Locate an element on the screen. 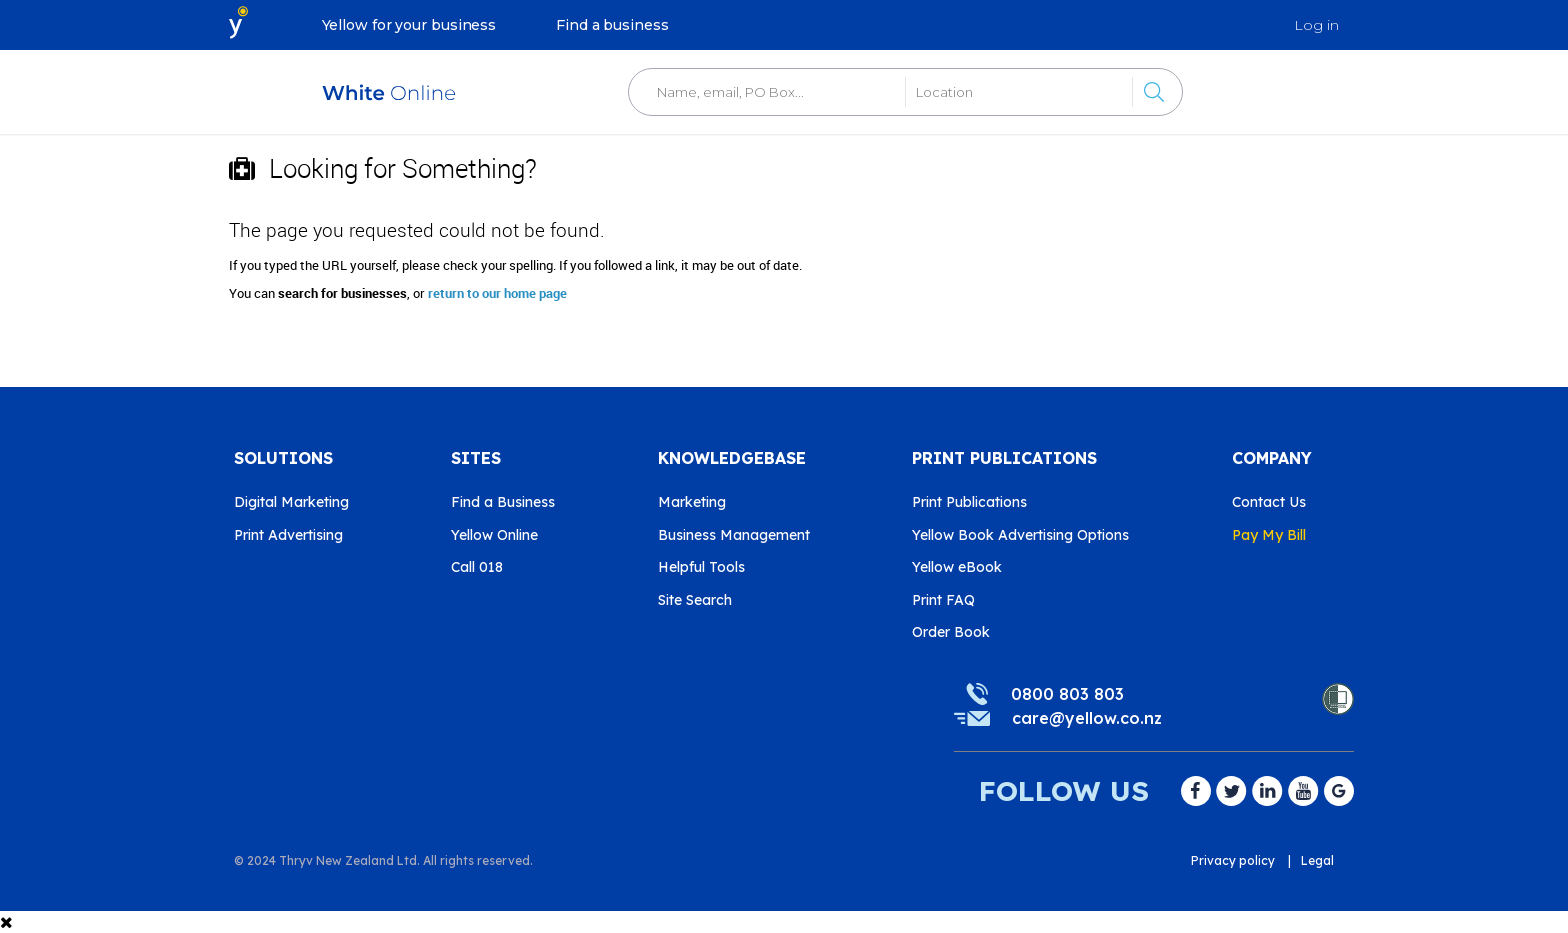 The width and height of the screenshot is (1568, 933). Yellow Book Advertising Options is located at coordinates (1020, 535).